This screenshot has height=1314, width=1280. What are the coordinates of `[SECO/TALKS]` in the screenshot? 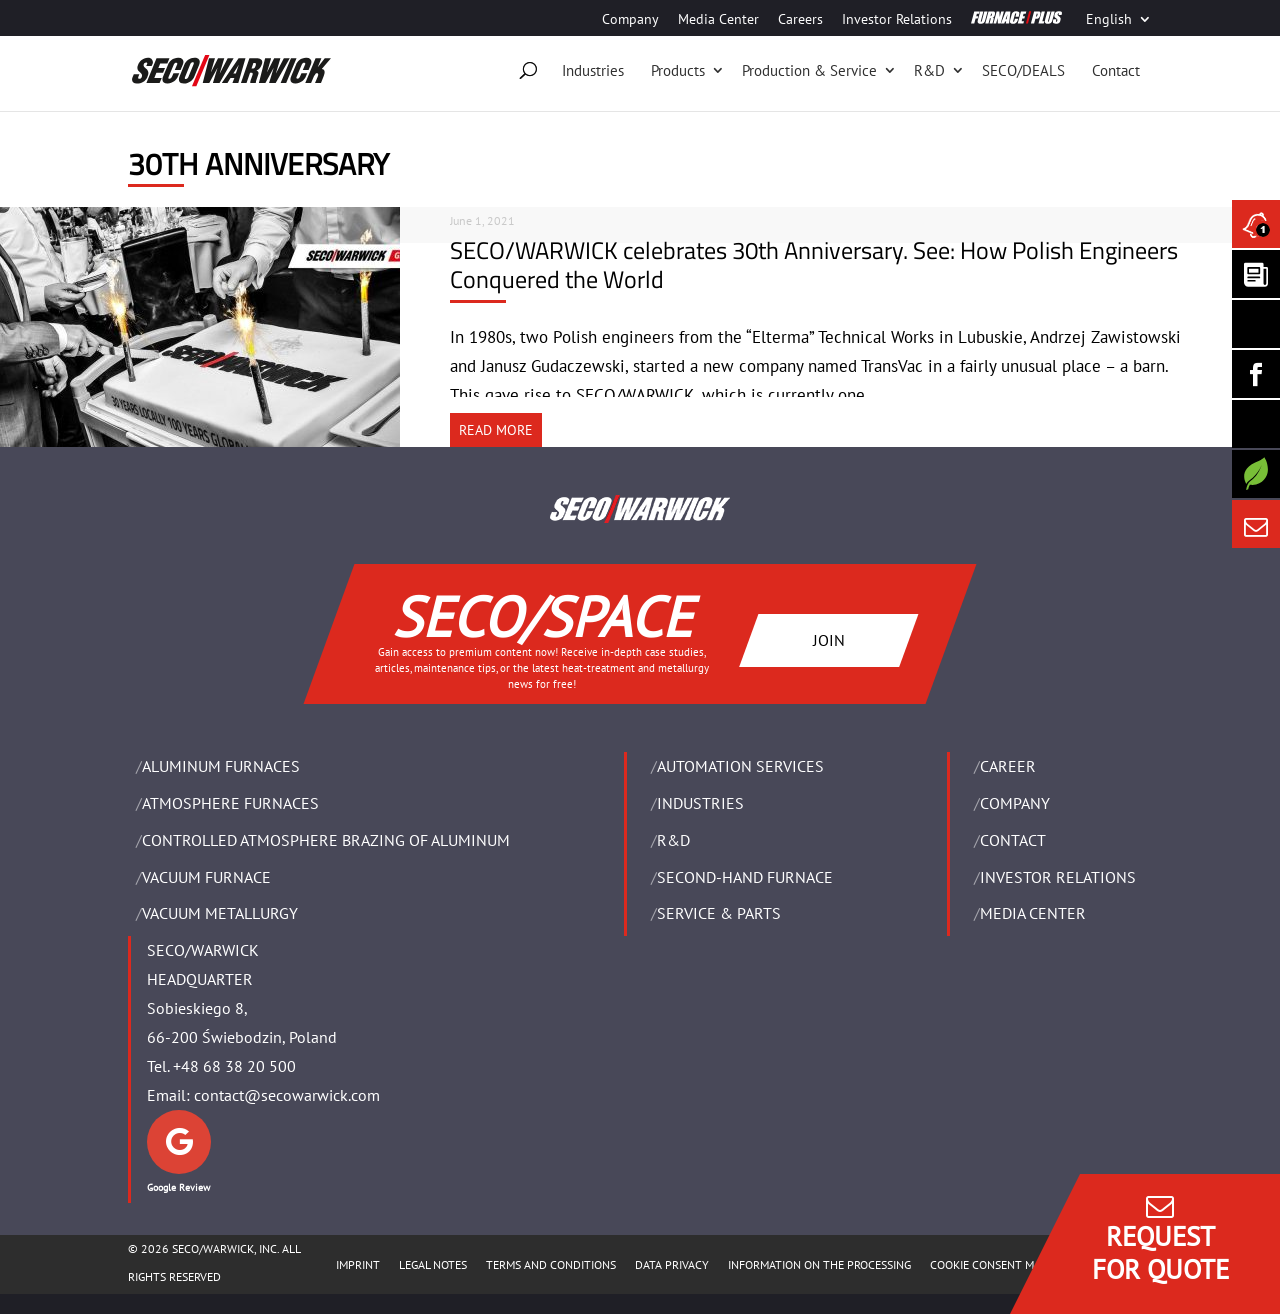 It's located at (1256, 424).